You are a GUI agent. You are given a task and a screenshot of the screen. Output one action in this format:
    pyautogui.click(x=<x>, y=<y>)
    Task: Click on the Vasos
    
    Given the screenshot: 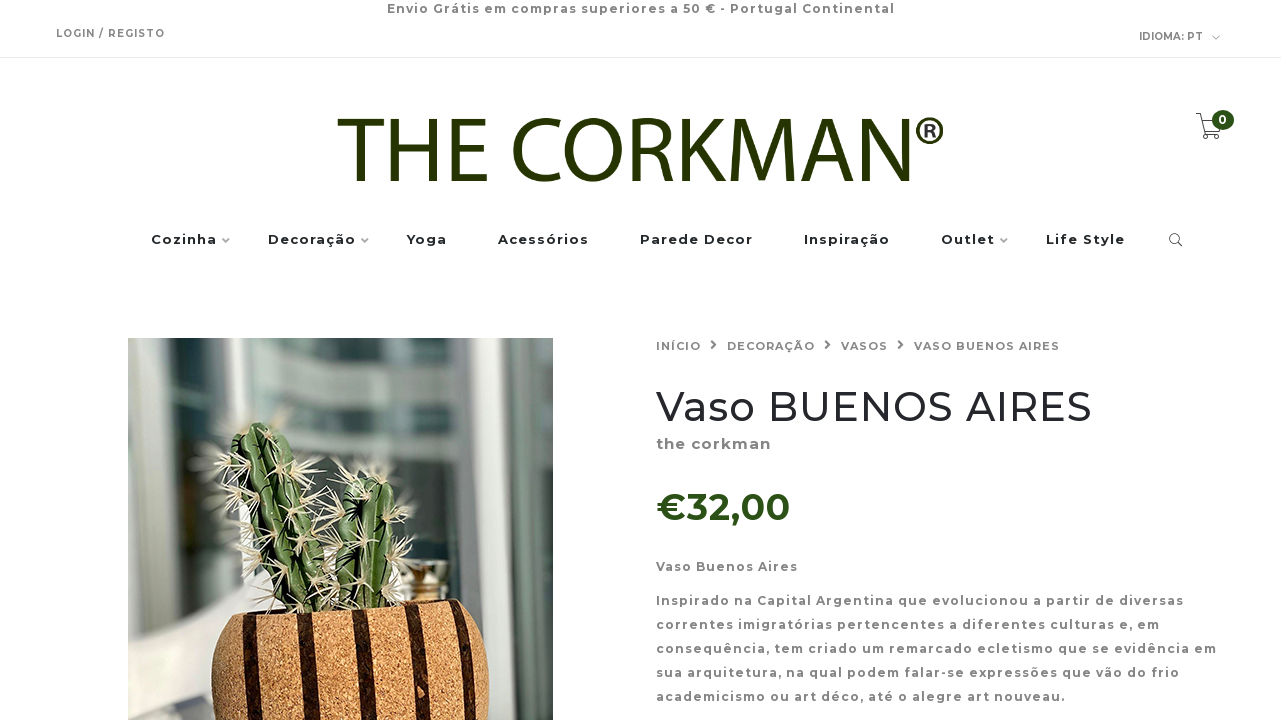 What is the action you would take?
    pyautogui.click(x=864, y=346)
    